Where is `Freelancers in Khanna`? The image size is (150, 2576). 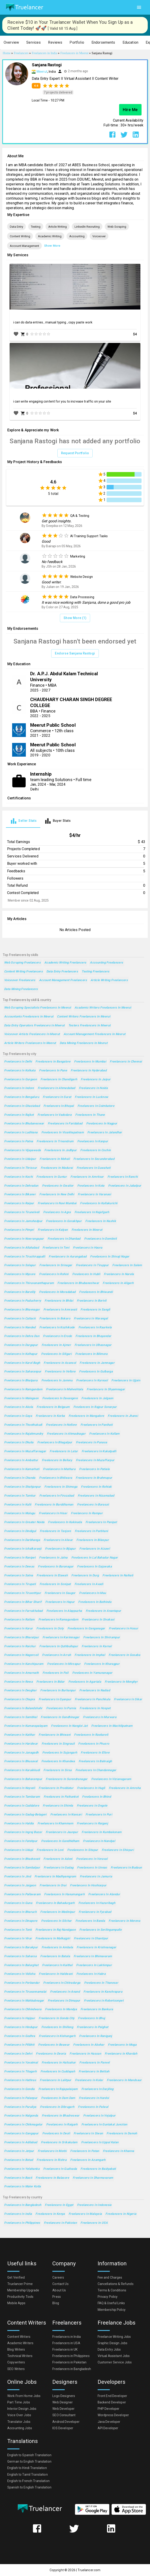 Freelancers in Khanna is located at coordinates (118, 2151).